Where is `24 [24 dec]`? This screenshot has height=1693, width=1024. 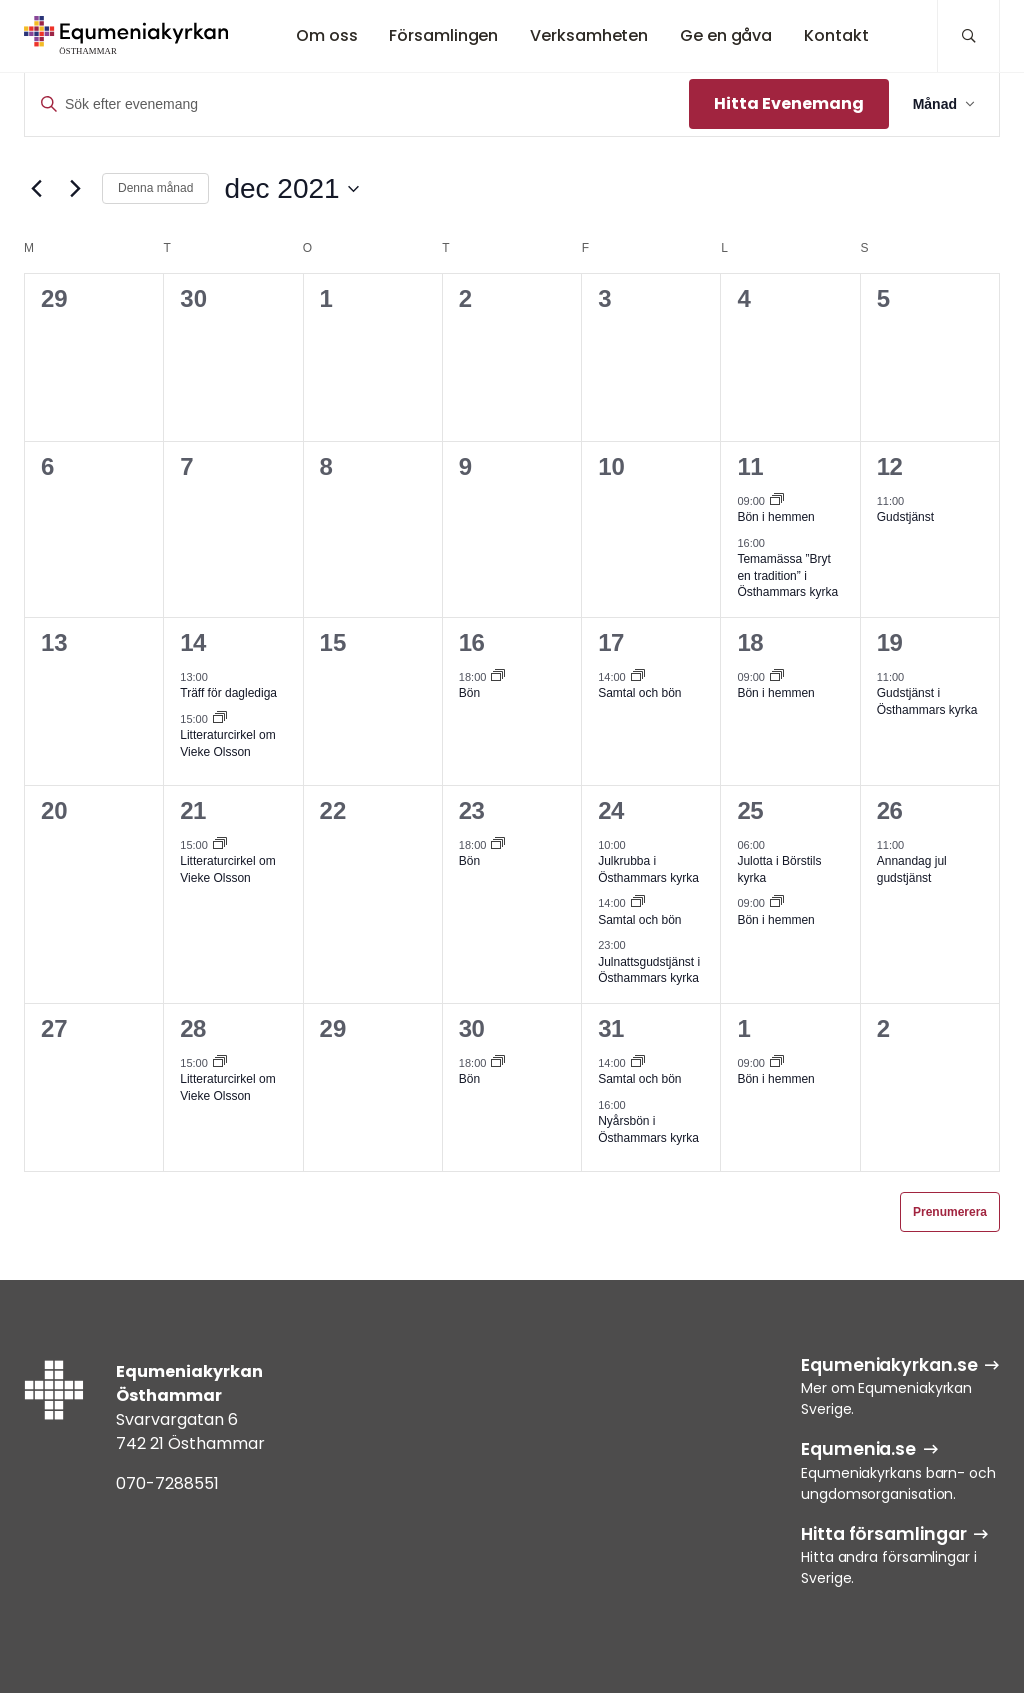 24 [24 dec] is located at coordinates (611, 810).